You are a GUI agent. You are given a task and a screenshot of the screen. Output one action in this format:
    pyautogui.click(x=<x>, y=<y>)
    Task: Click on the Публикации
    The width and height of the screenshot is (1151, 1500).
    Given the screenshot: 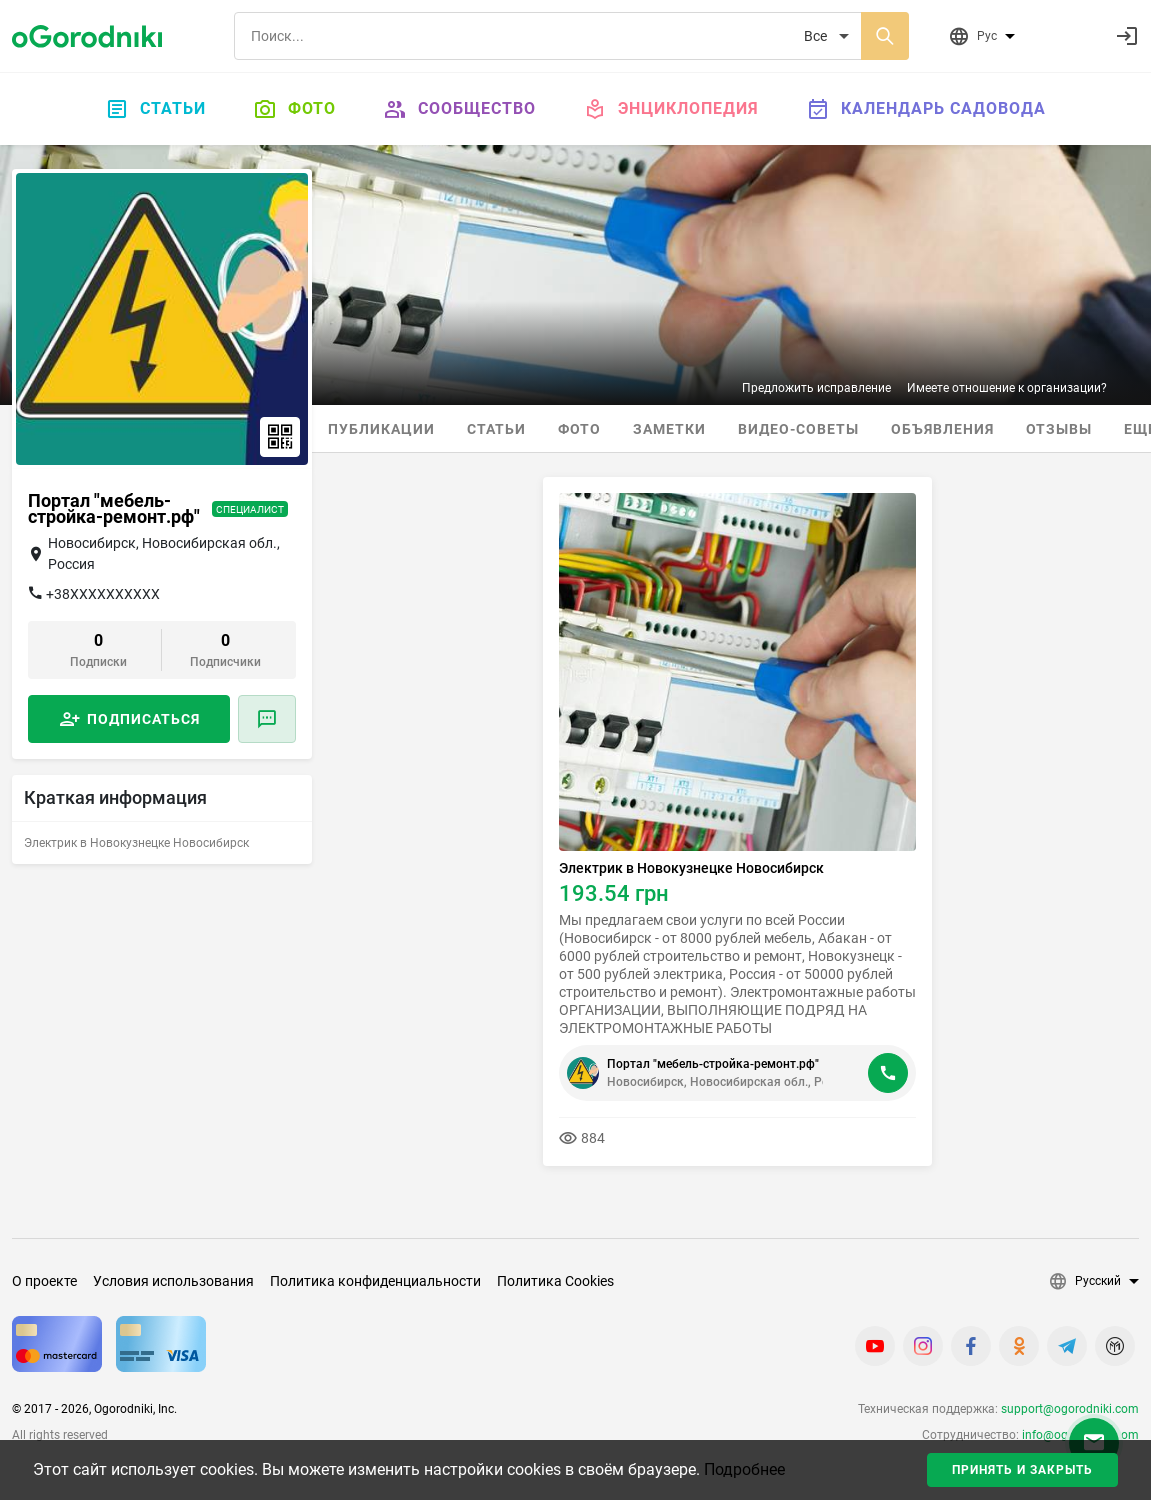 What is the action you would take?
    pyautogui.click(x=381, y=429)
    